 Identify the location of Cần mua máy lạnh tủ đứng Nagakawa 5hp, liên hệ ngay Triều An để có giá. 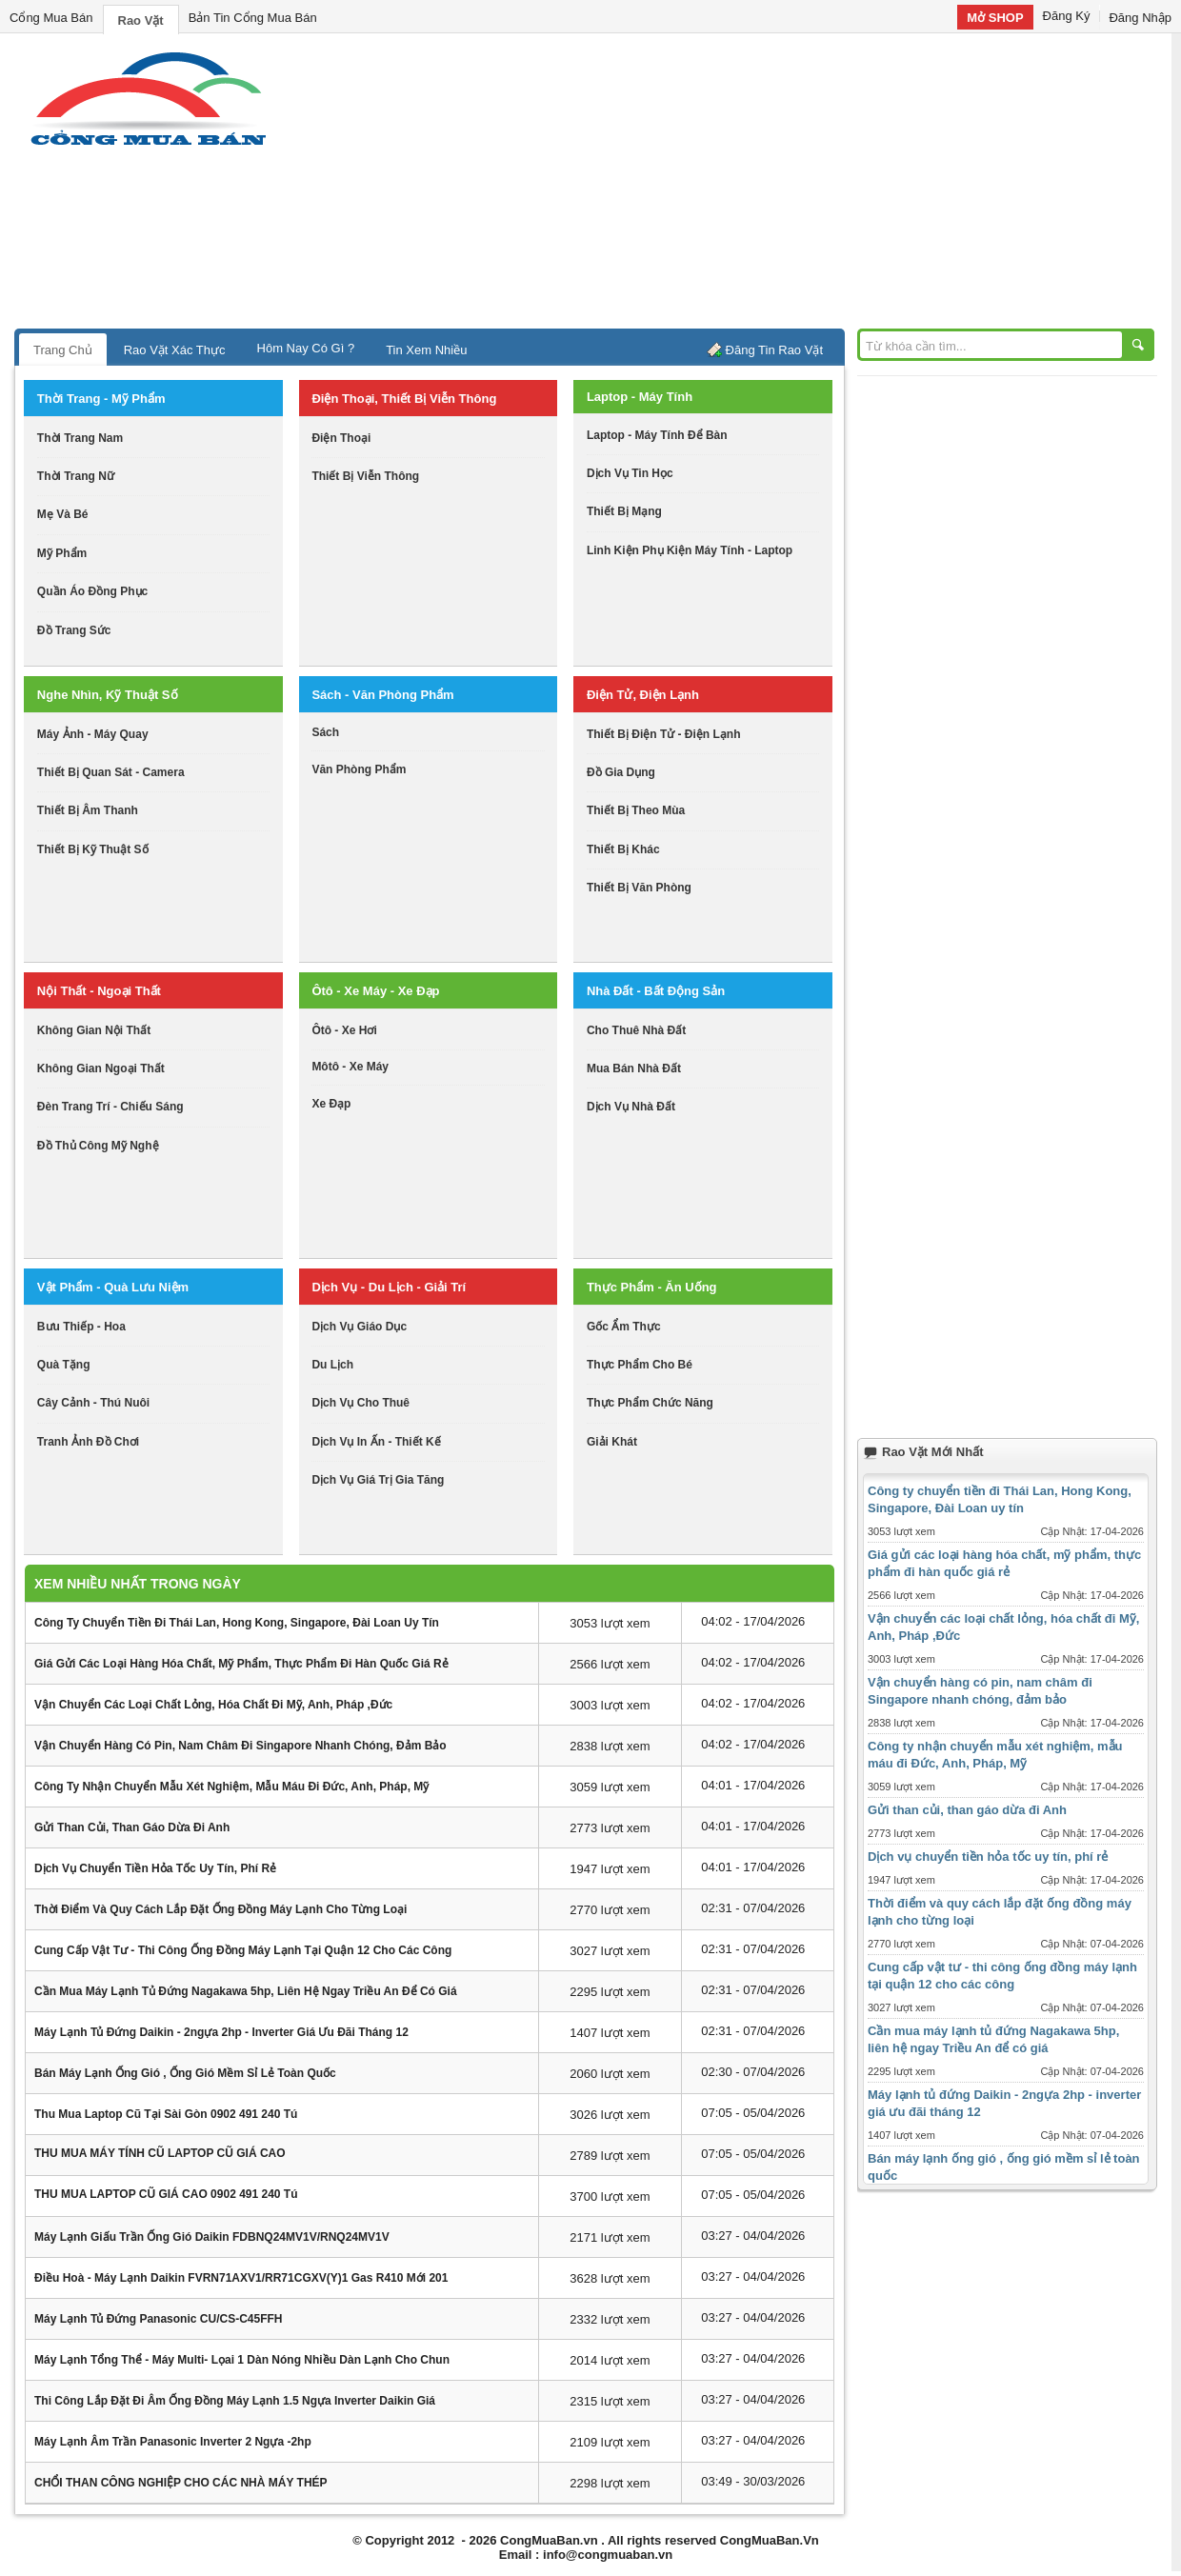
(245, 1991).